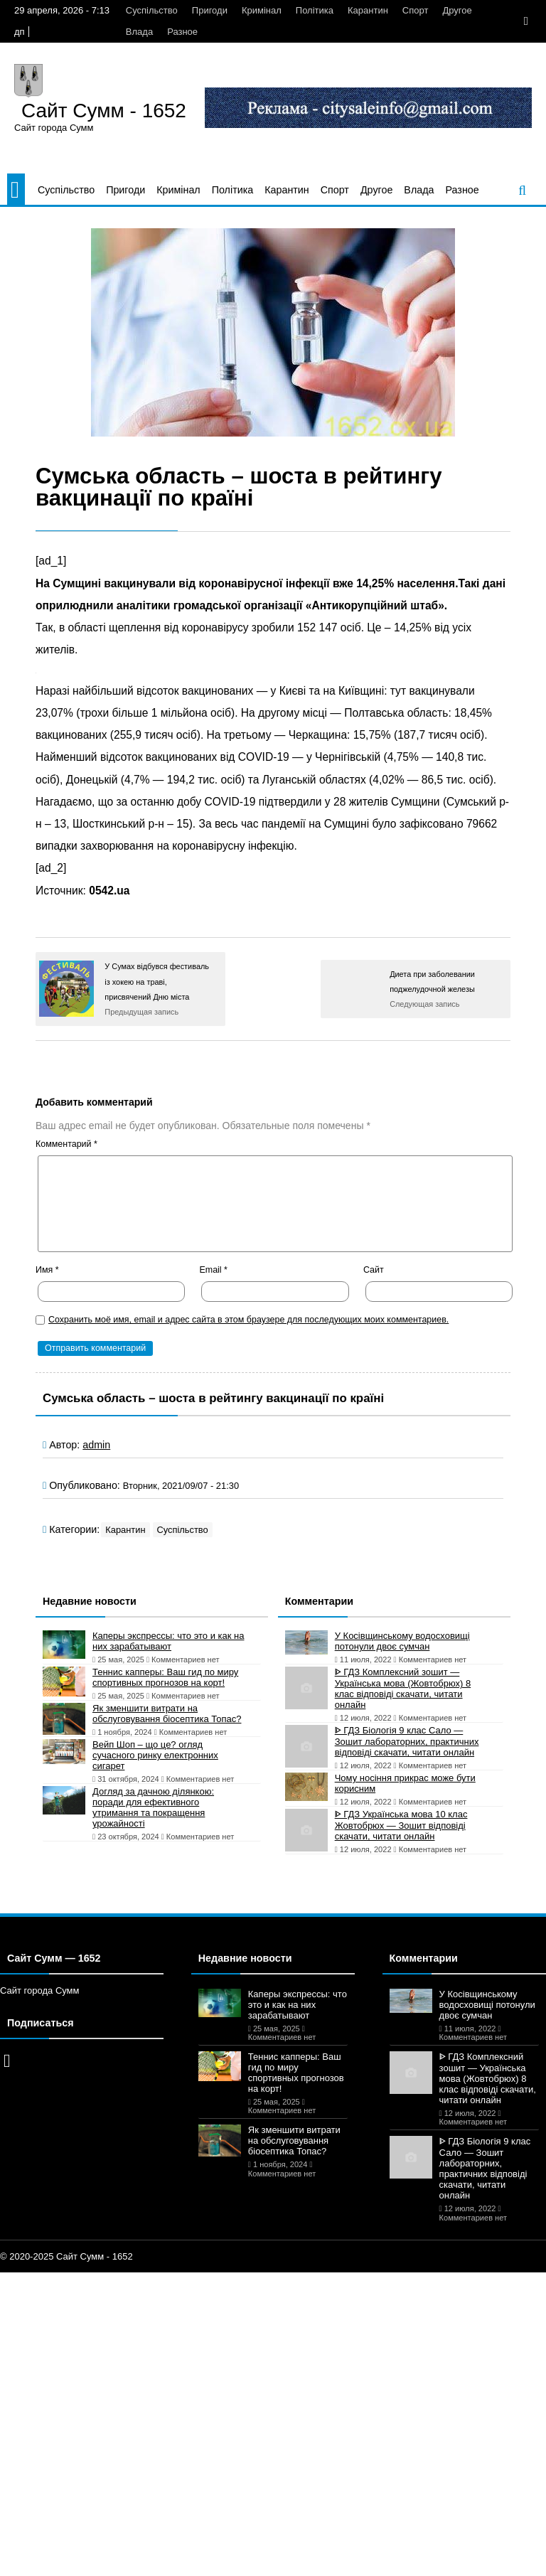 The width and height of the screenshot is (546, 2576). I want to click on Спорт, so click(415, 10).